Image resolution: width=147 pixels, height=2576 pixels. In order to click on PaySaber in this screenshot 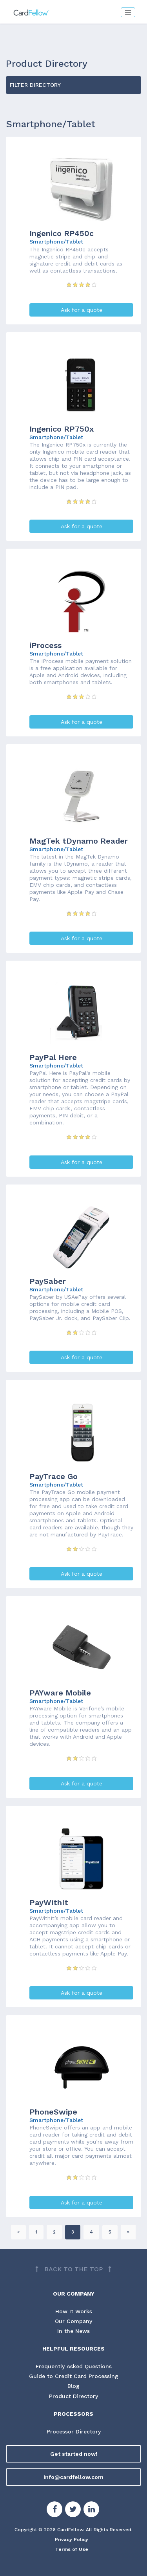, I will do `click(47, 1281)`.